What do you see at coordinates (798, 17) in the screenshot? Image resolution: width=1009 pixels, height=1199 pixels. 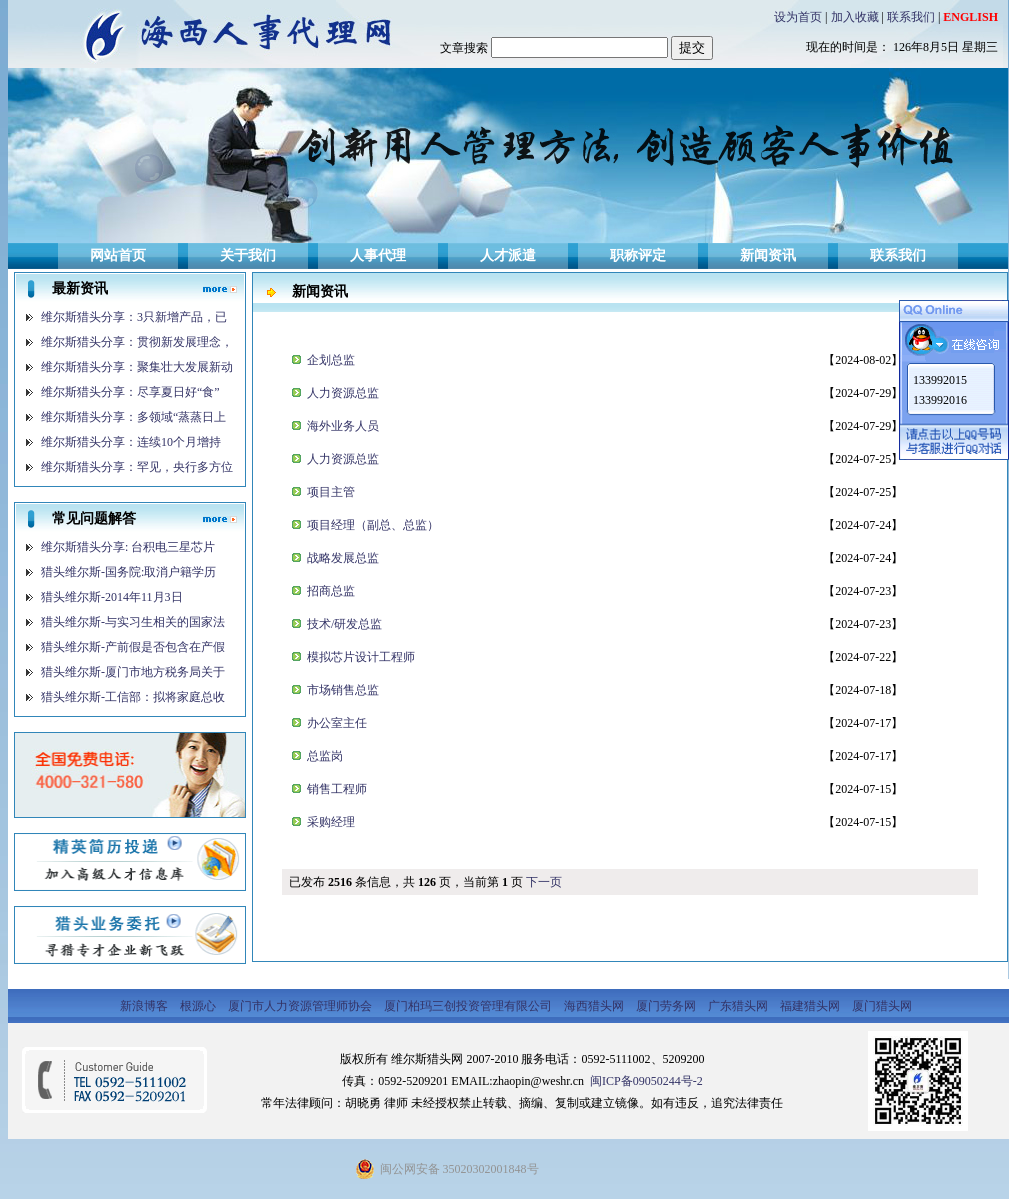 I see `设为首页` at bounding box center [798, 17].